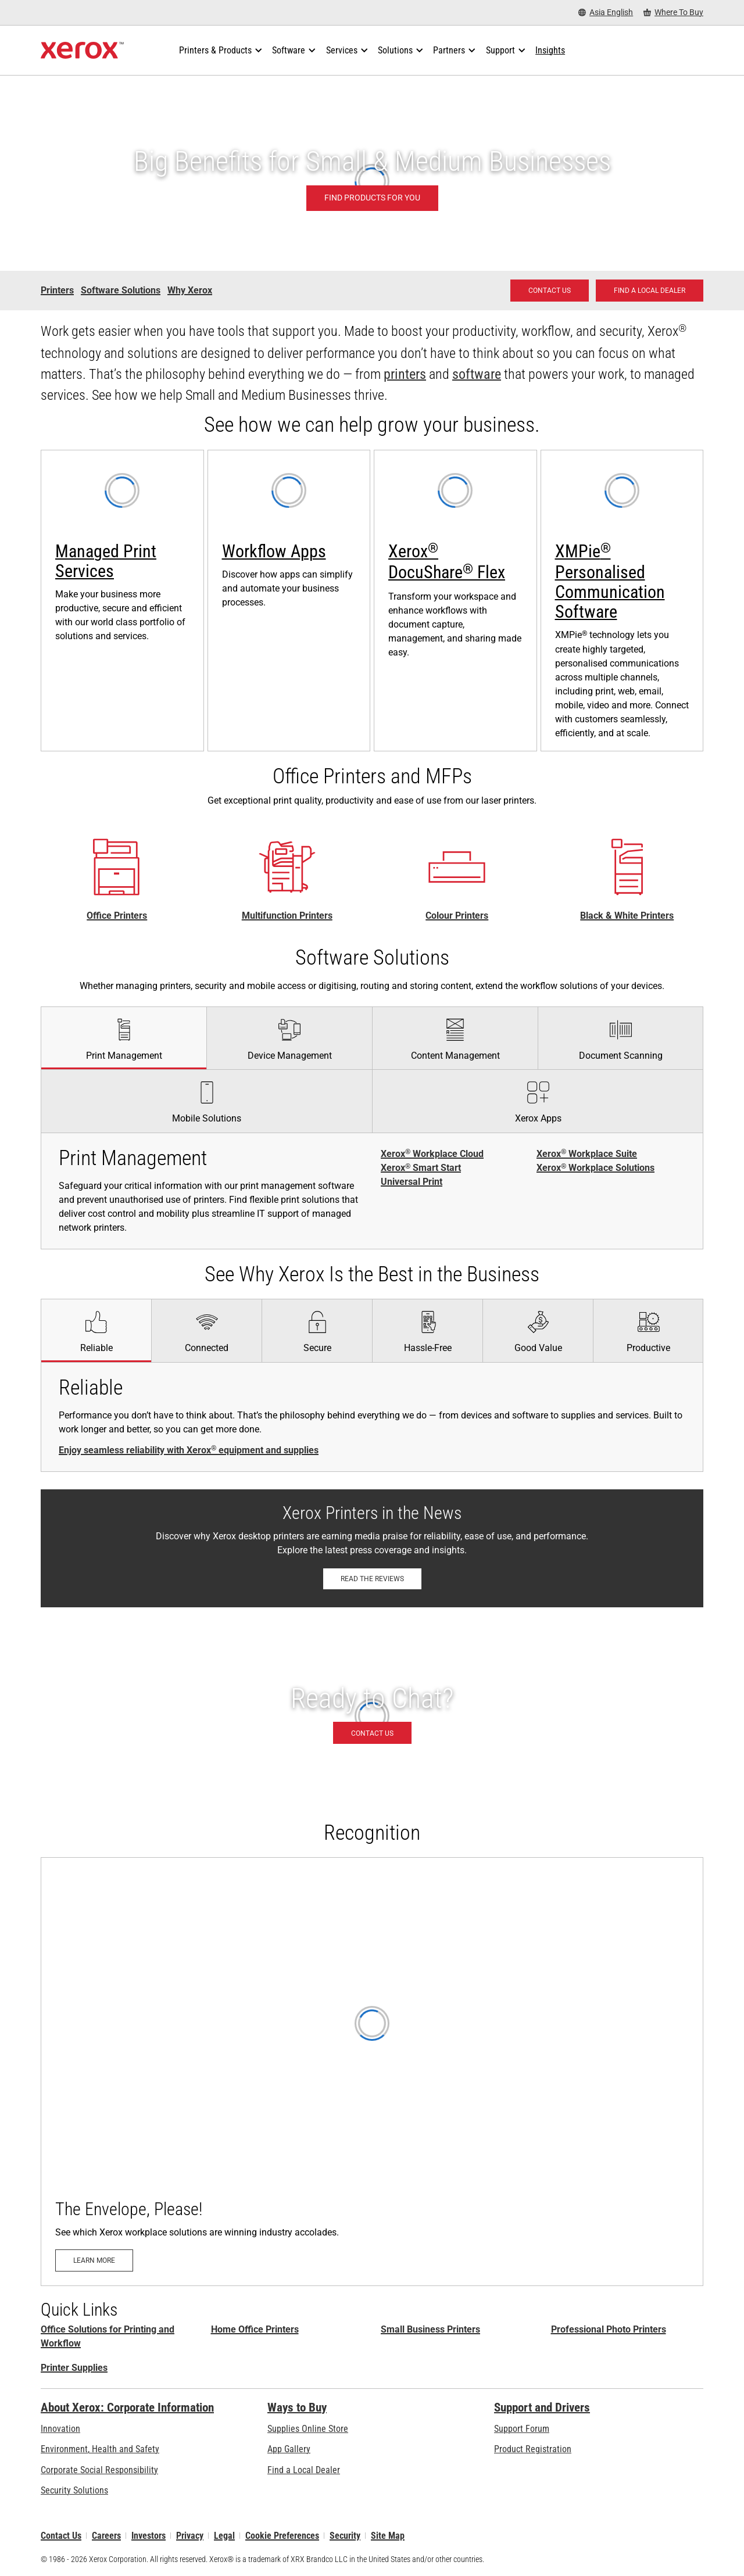  Describe the element at coordinates (372, 1579) in the screenshot. I see `[Read the reviews: Xerox Printers in the News]` at that location.